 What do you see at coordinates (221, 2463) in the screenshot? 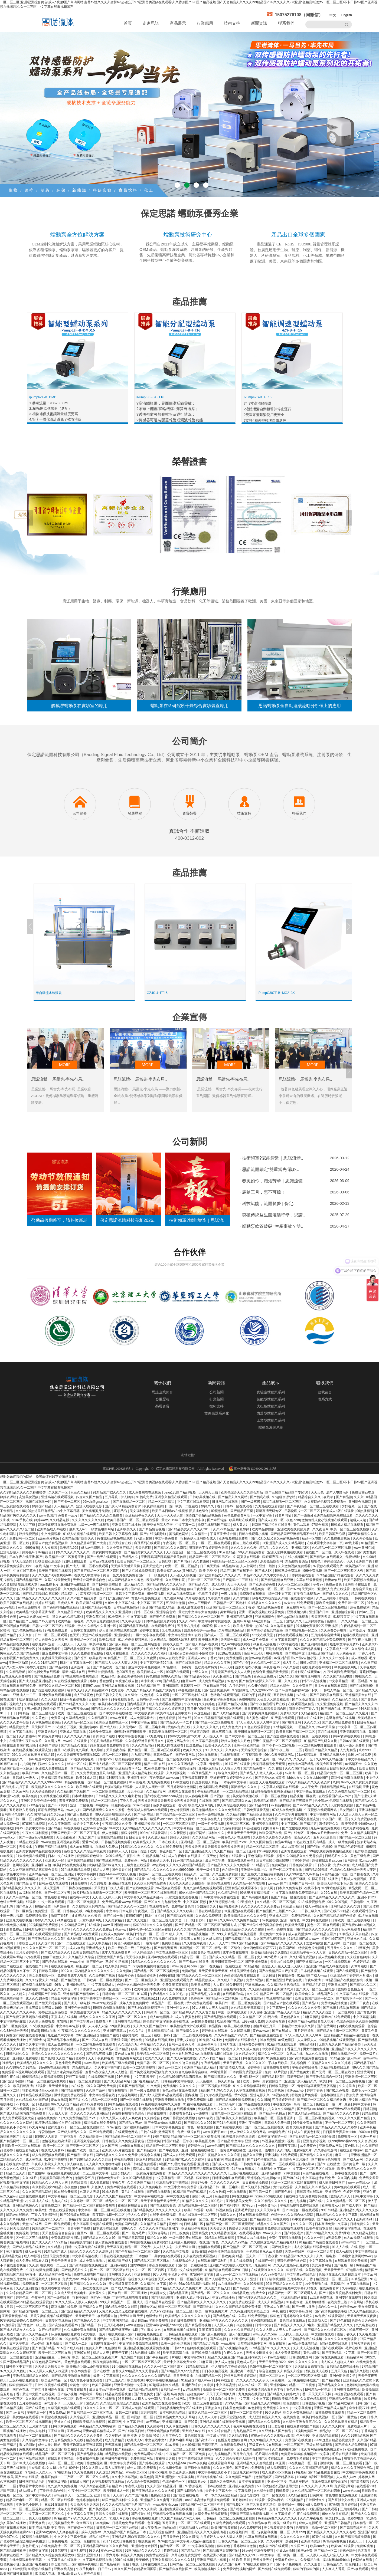
I see `在线观看福利网站` at bounding box center [221, 2463].